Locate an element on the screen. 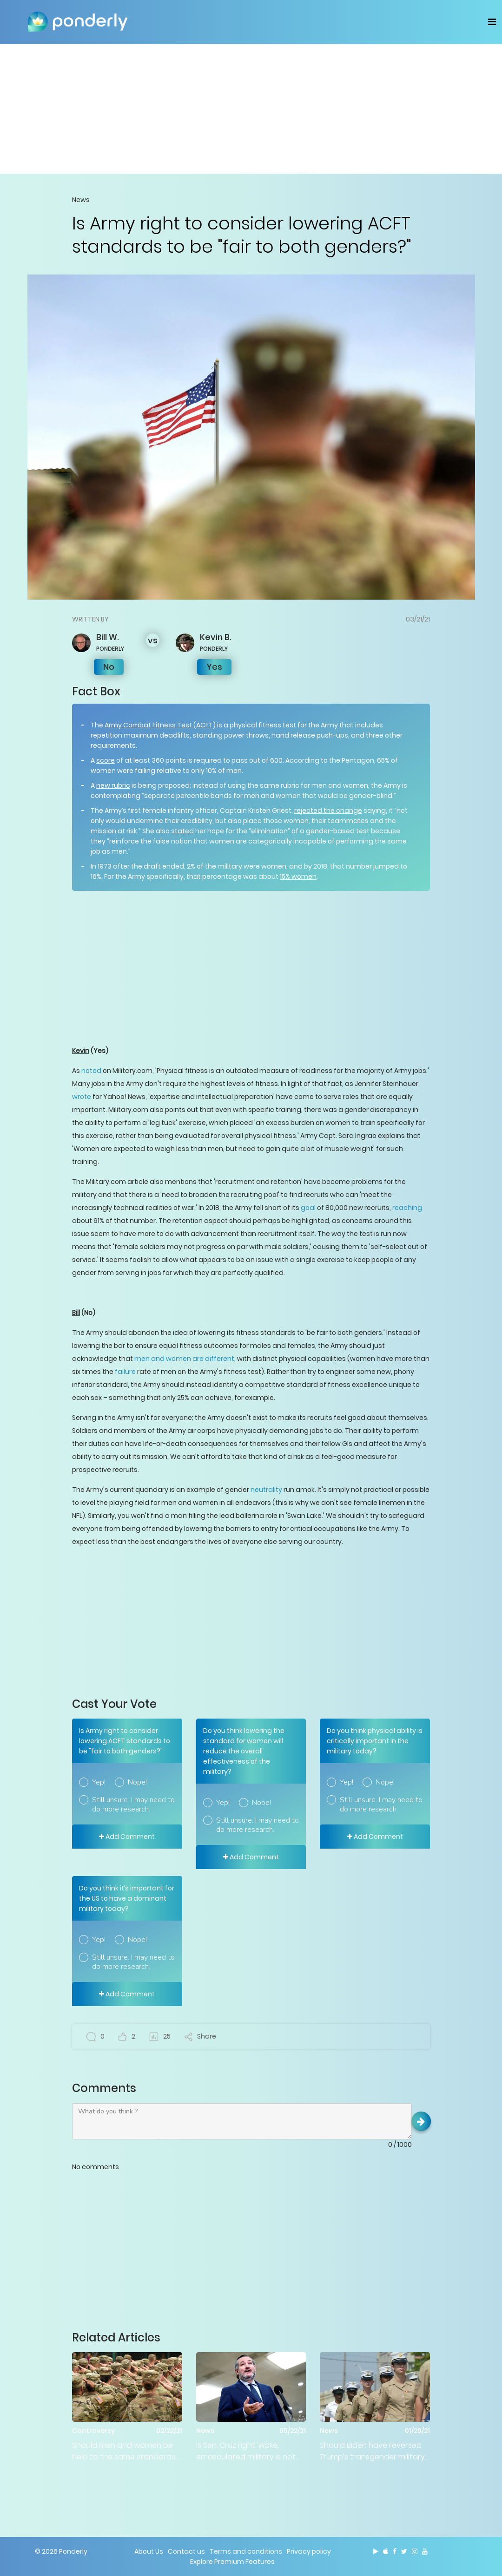 This screenshot has width=502, height=2576. score is located at coordinates (105, 760).